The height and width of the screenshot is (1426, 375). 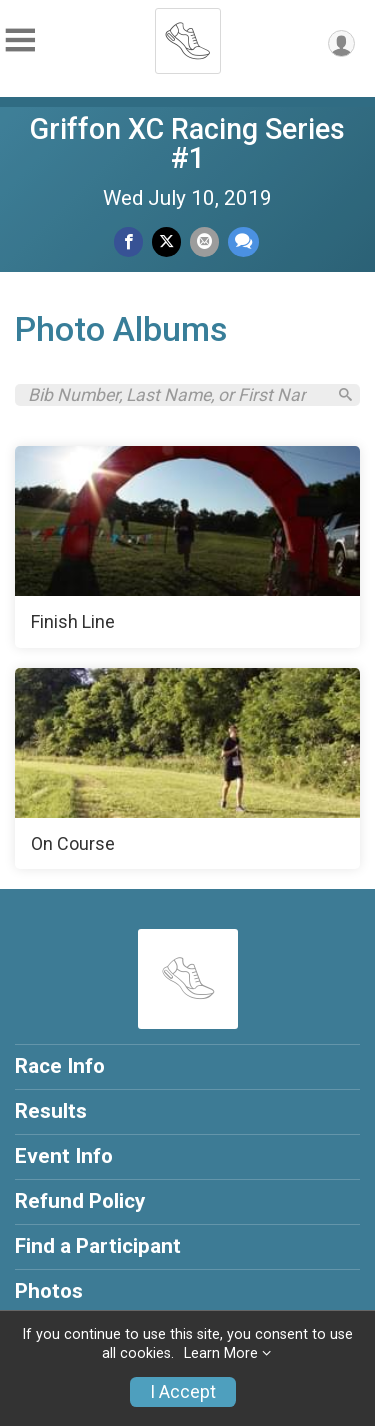 What do you see at coordinates (187, 769) in the screenshot?
I see `[On Course]` at bounding box center [187, 769].